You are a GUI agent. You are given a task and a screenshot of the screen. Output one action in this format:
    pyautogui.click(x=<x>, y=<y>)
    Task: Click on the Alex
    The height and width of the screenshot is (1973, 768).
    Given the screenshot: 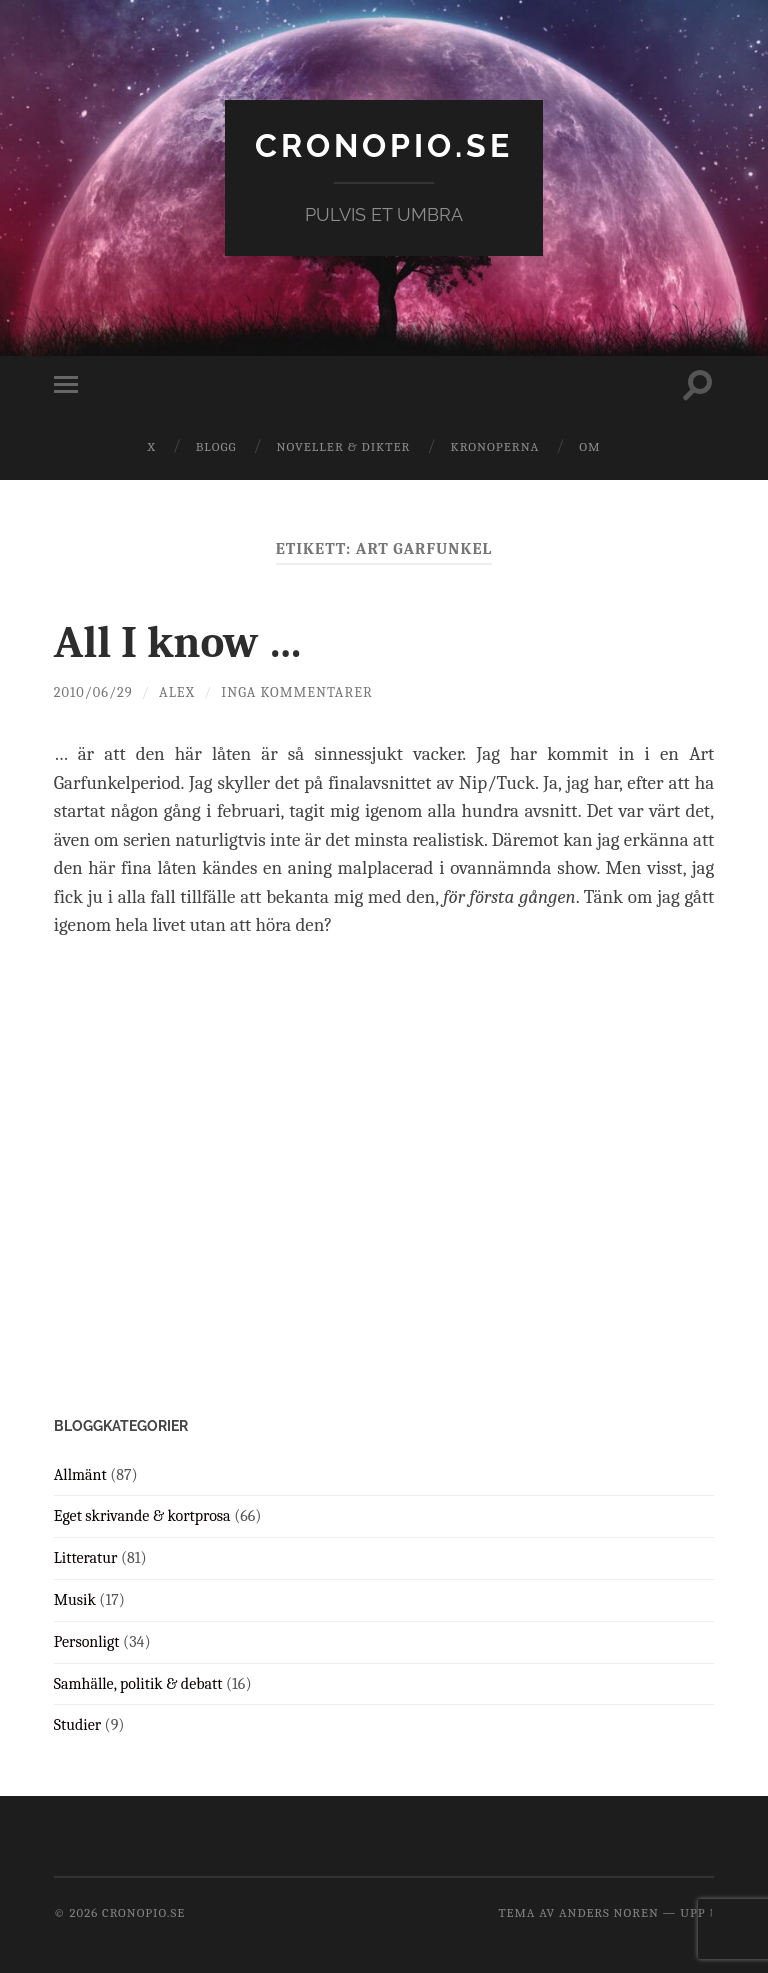 What is the action you would take?
    pyautogui.click(x=177, y=692)
    